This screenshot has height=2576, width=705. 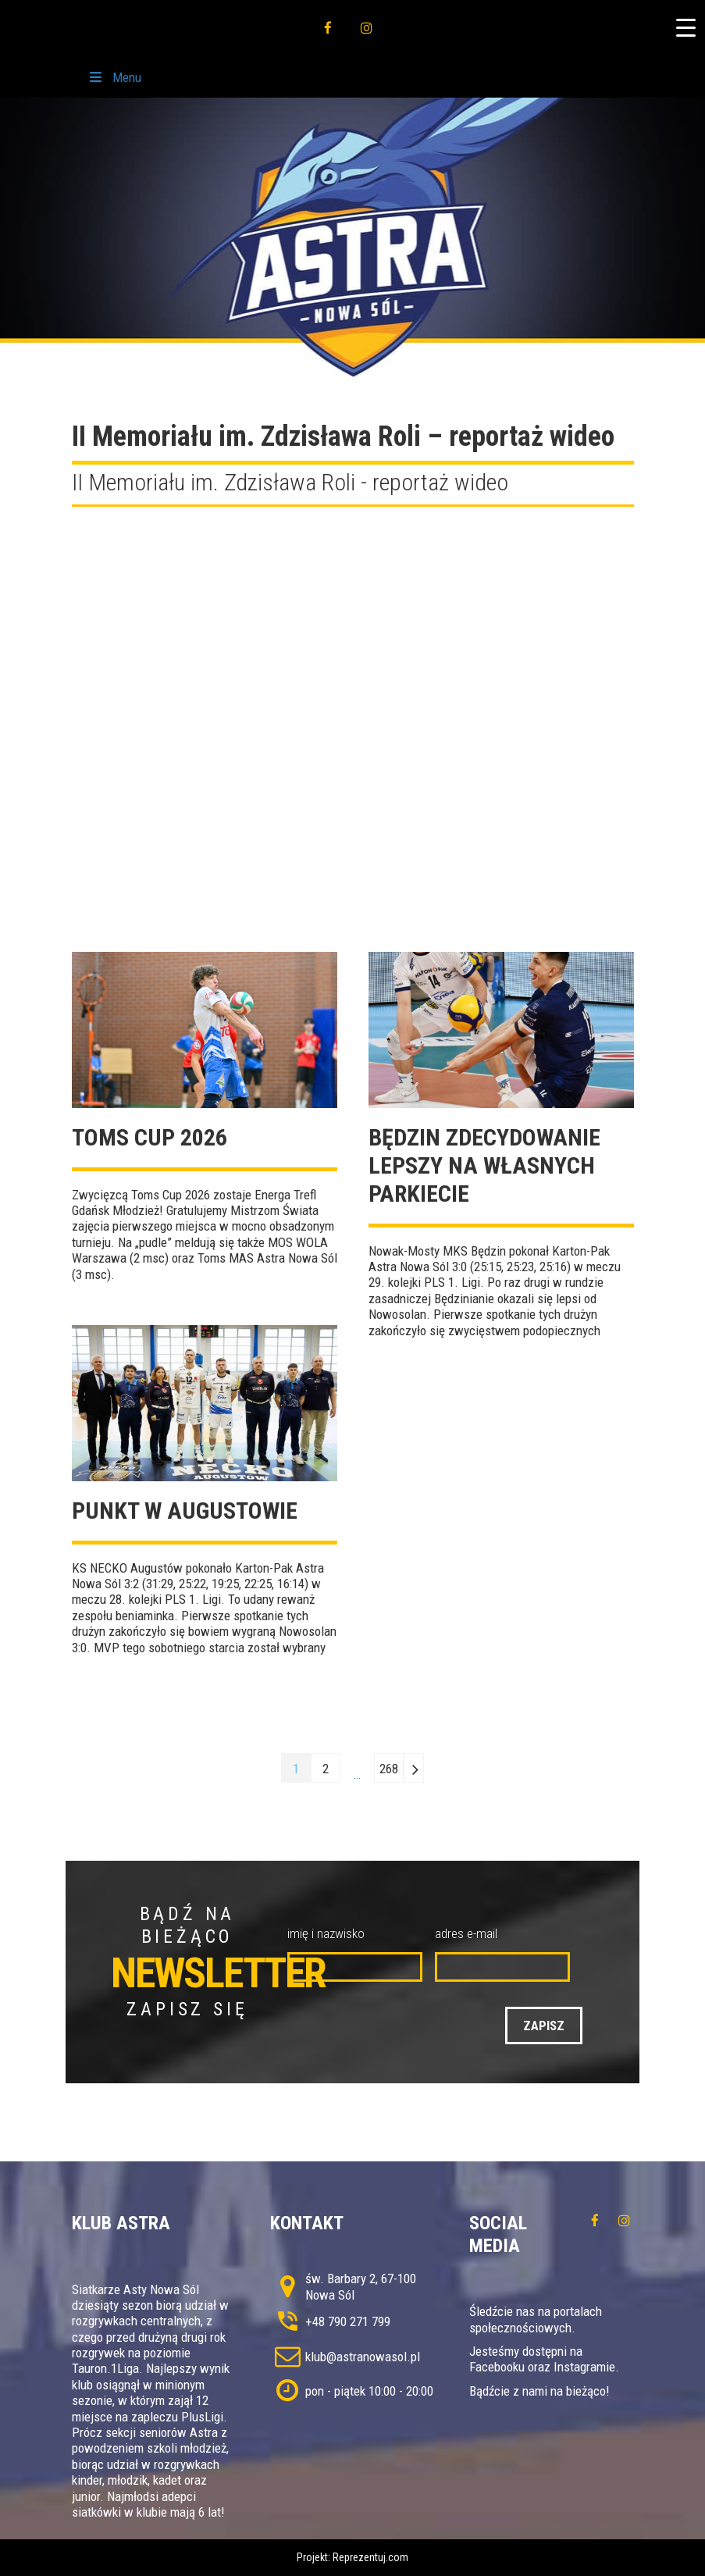 What do you see at coordinates (184, 1510) in the screenshot?
I see `Punkt w Augustowie` at bounding box center [184, 1510].